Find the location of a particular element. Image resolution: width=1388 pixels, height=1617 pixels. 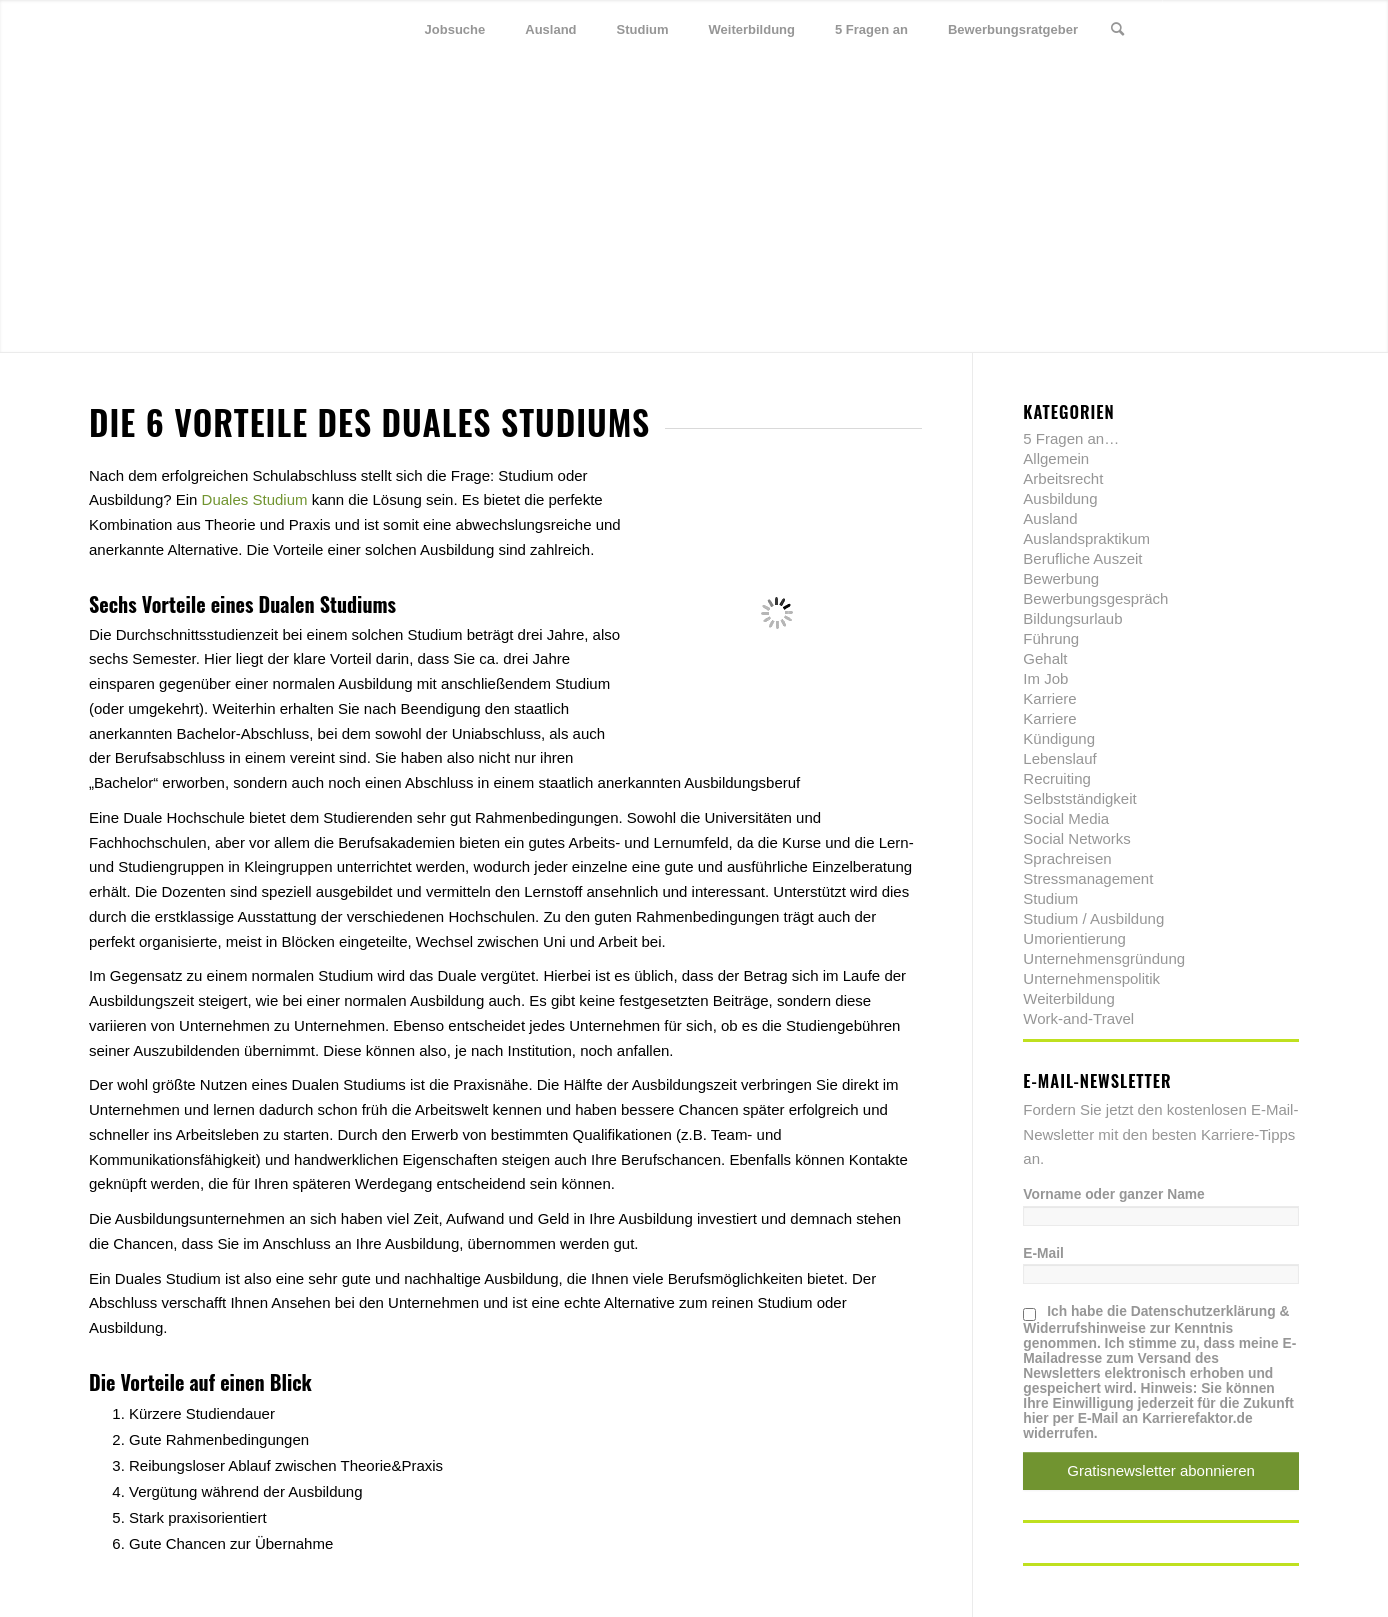

Arbeitsrecht is located at coordinates (1063, 478).